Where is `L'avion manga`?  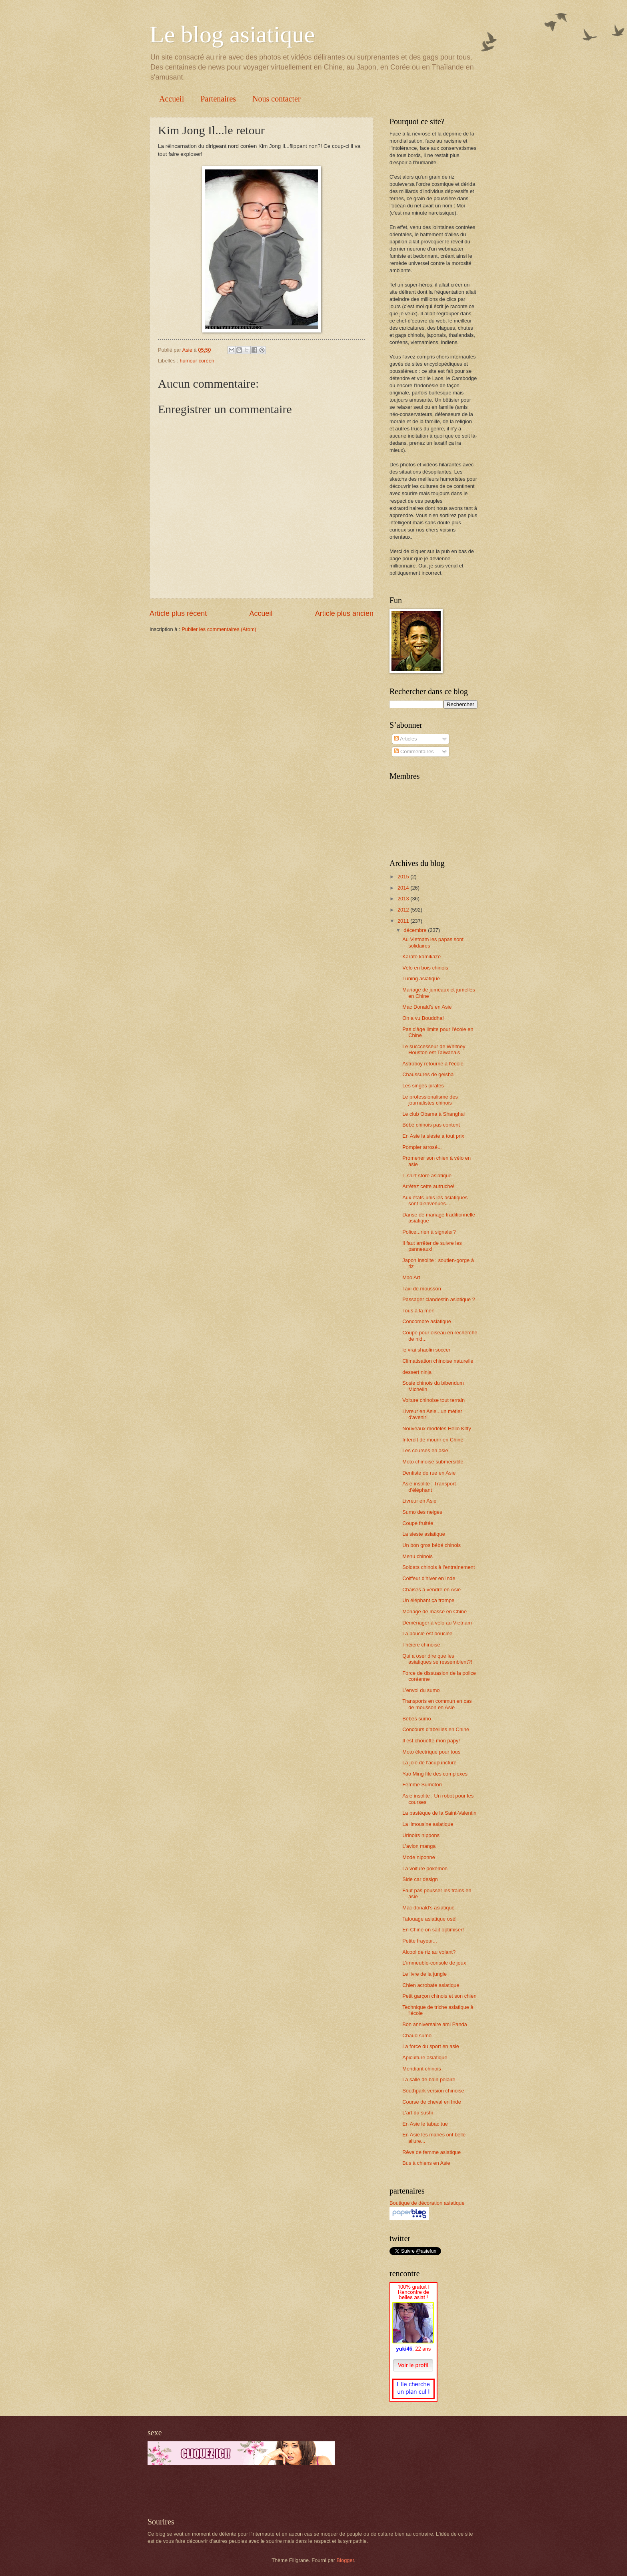 L'avion manga is located at coordinates (418, 1846).